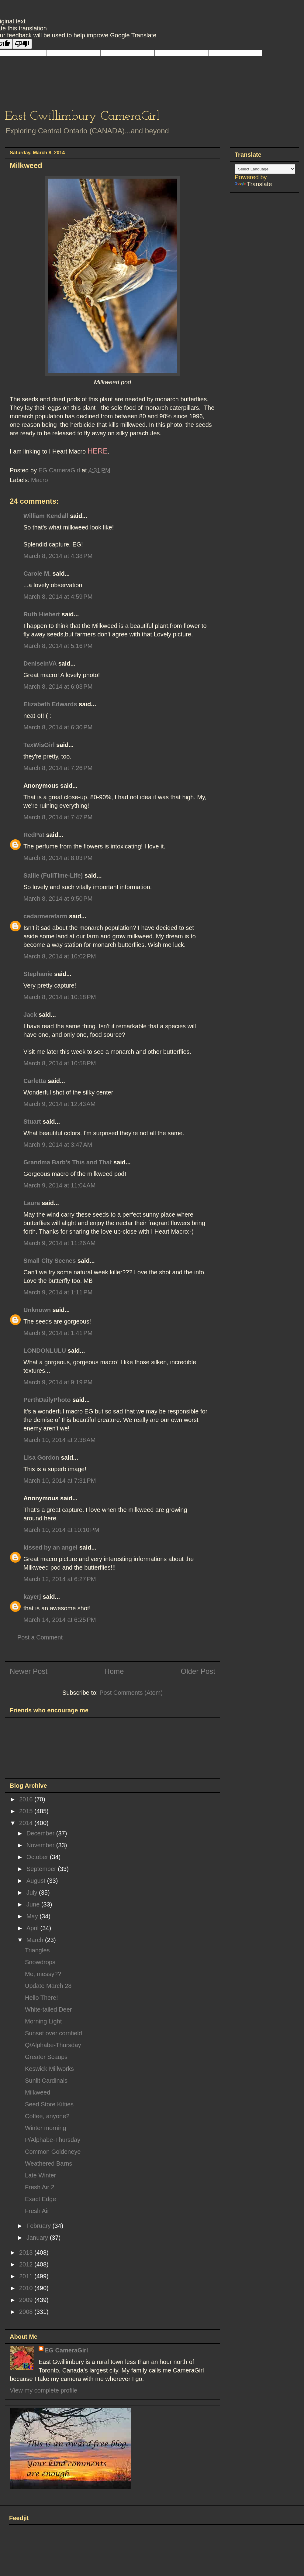  What do you see at coordinates (59, 1619) in the screenshot?
I see `March 14, 2014 at 6:25 PM` at bounding box center [59, 1619].